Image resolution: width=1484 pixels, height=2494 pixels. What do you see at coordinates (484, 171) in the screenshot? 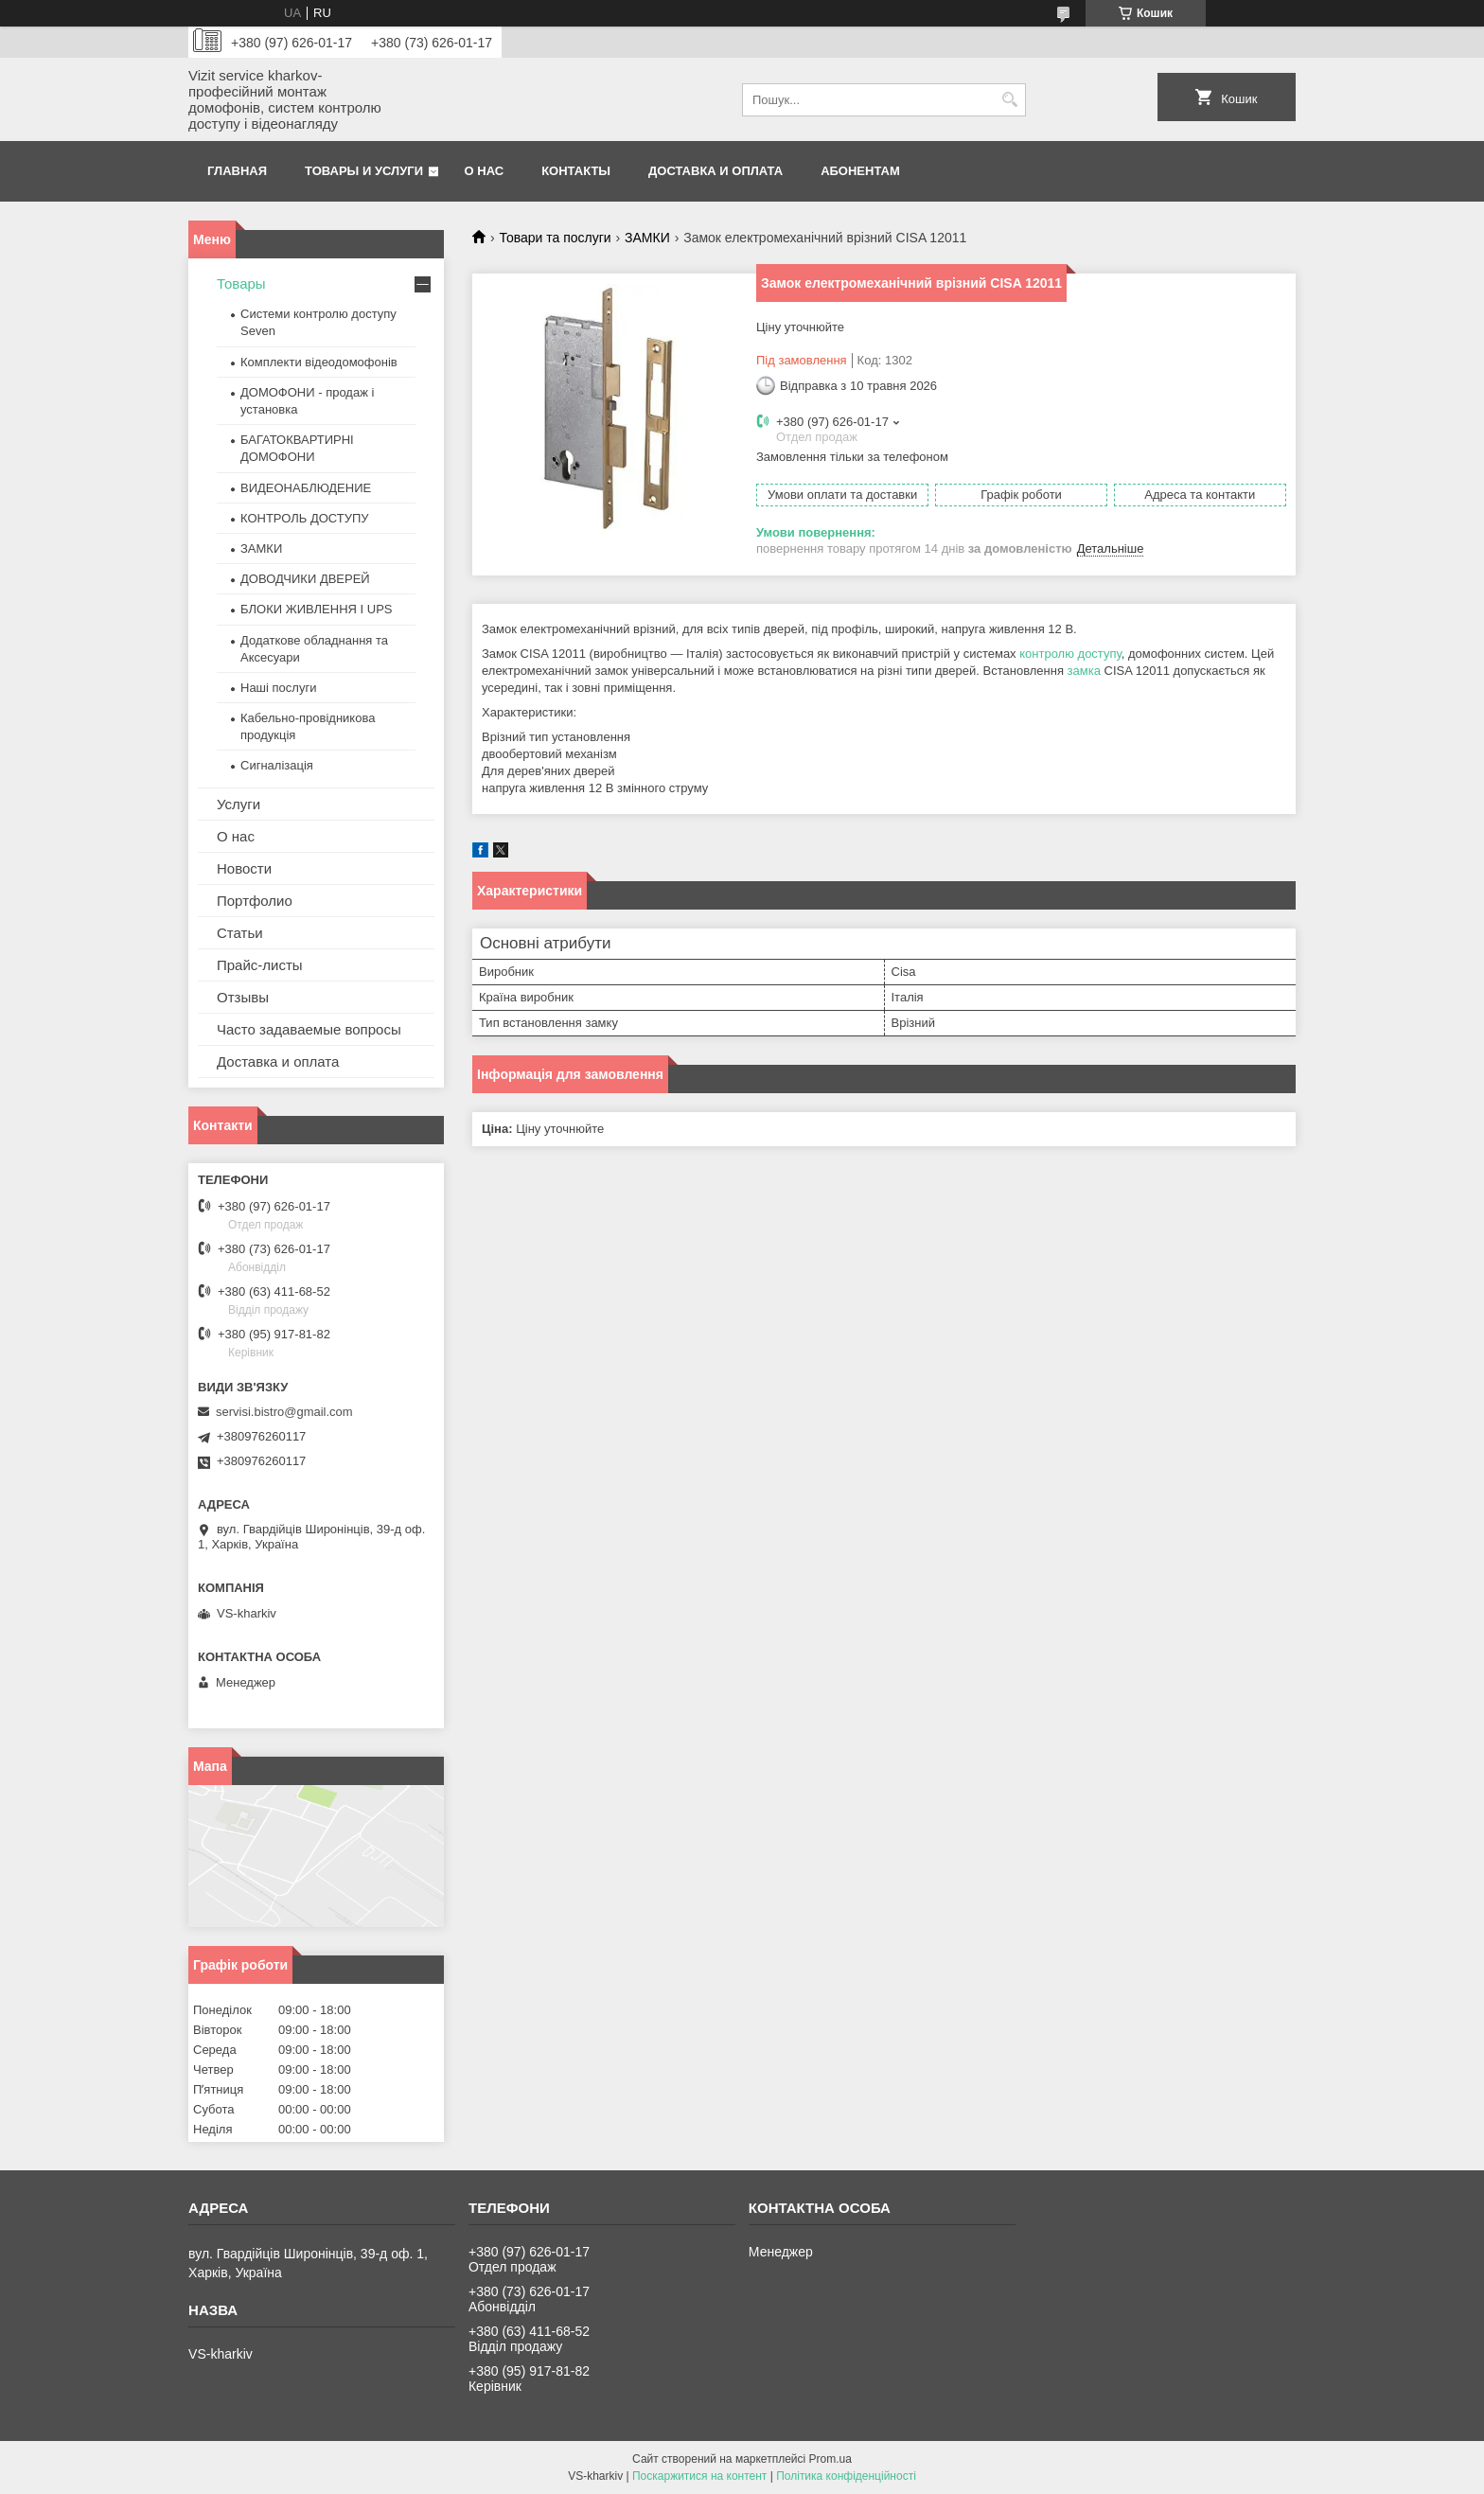
I see `О нас` at bounding box center [484, 171].